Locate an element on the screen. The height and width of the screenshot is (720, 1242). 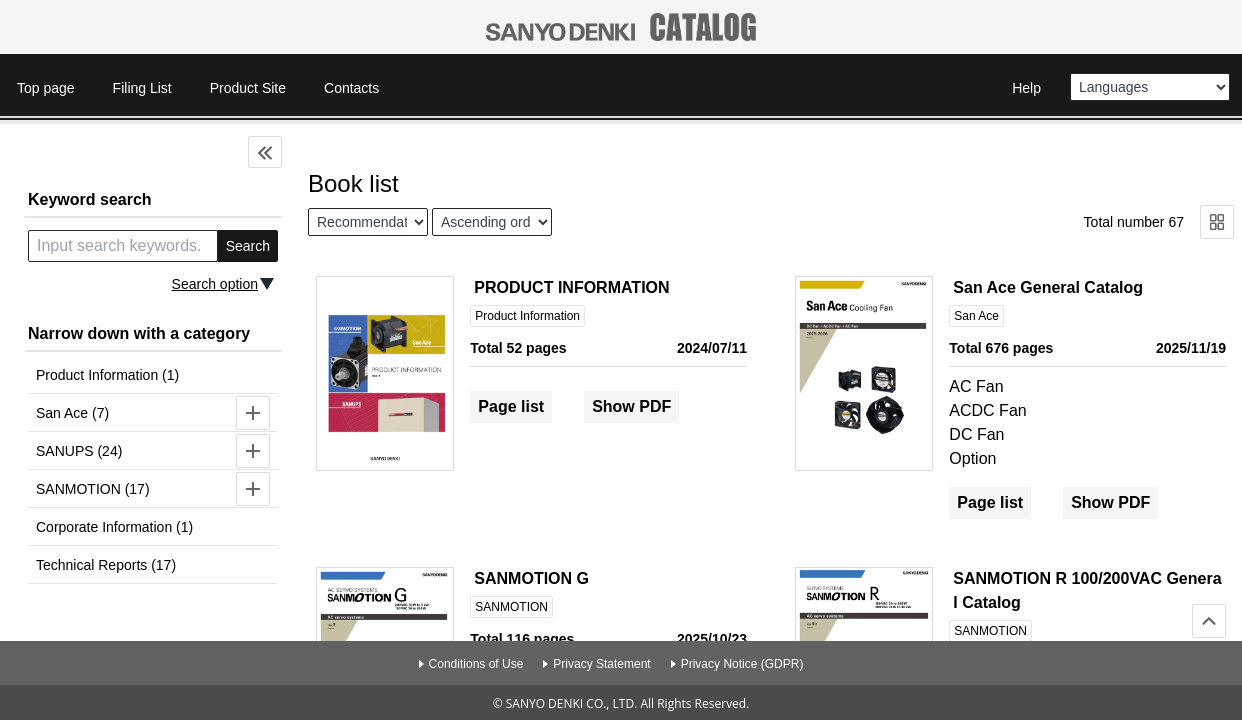
Privacy Statement is located at coordinates (601, 664).